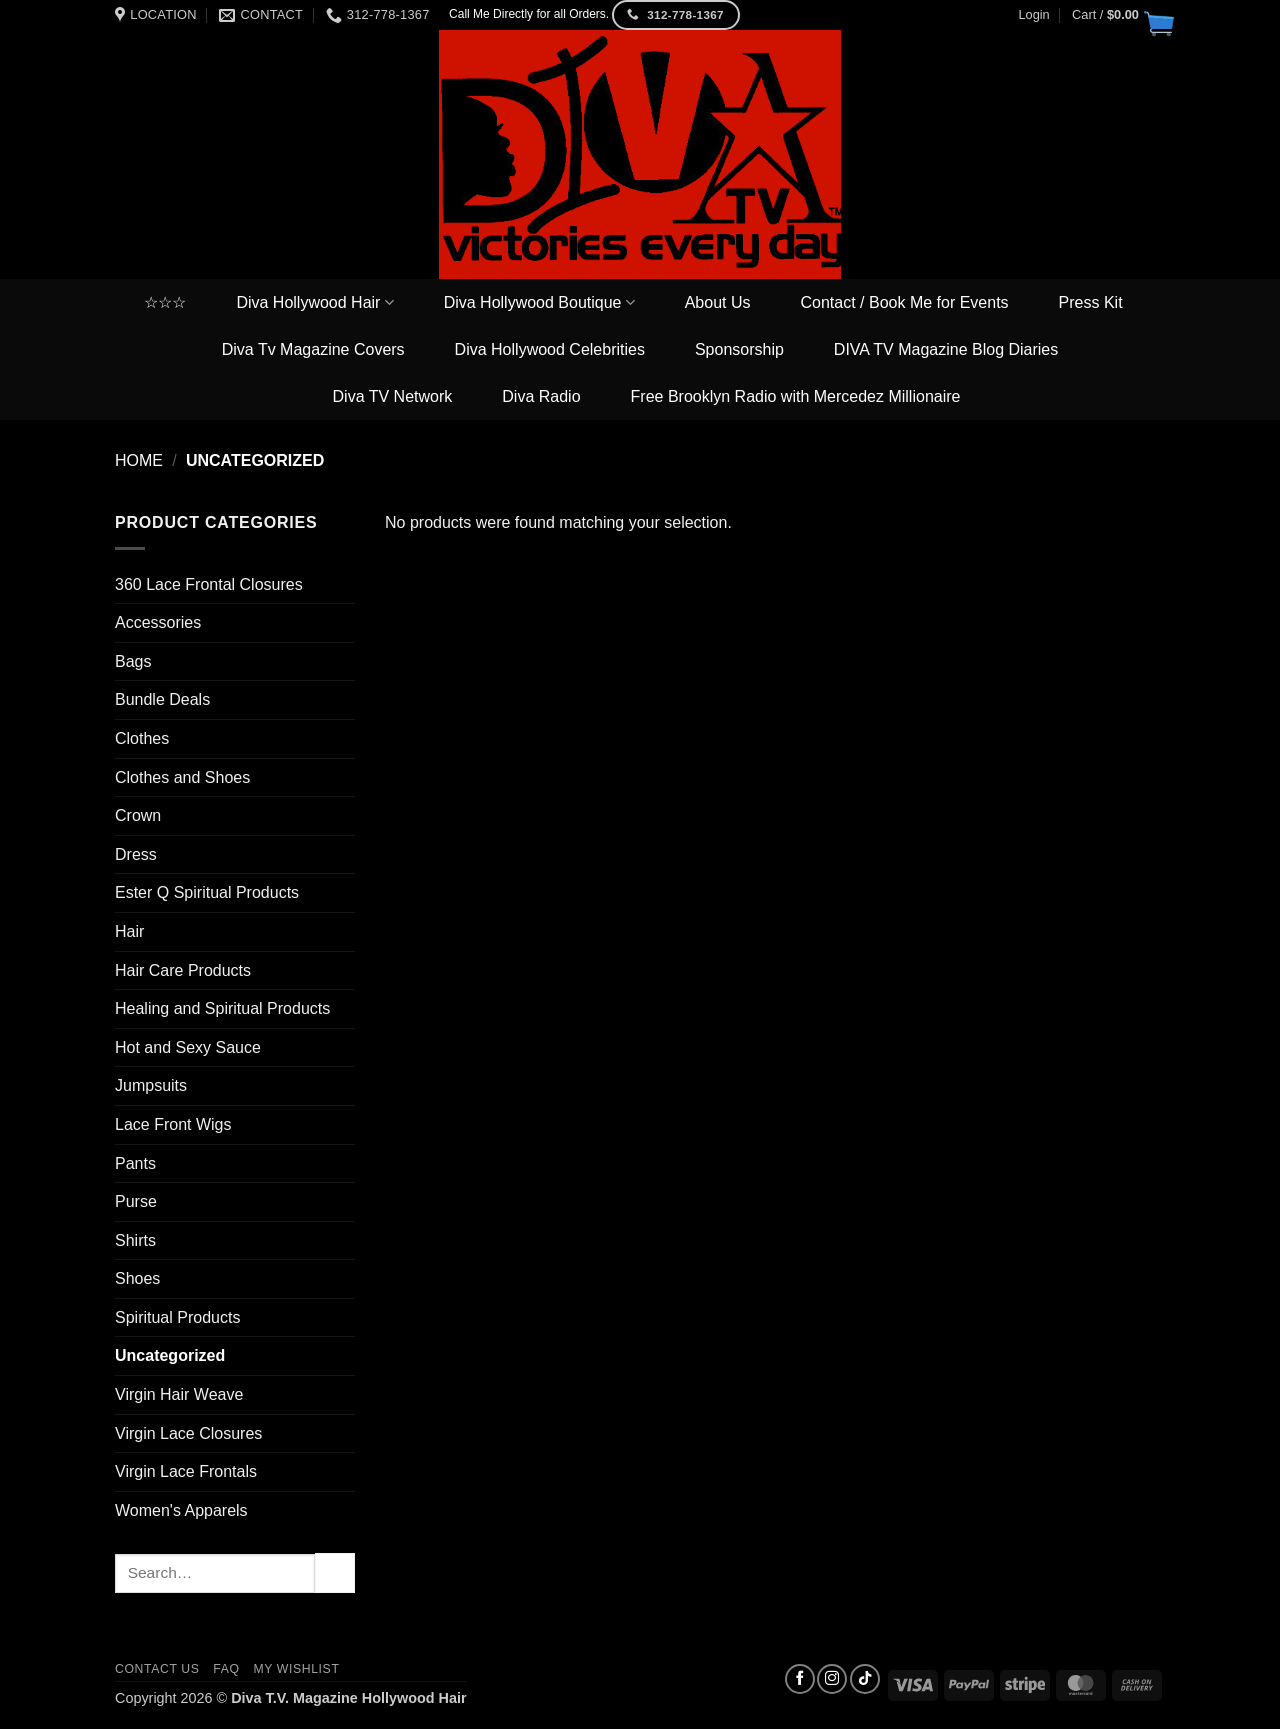 This screenshot has width=1280, height=1729. What do you see at coordinates (207, 892) in the screenshot?
I see `Ester Q Spiritual Products` at bounding box center [207, 892].